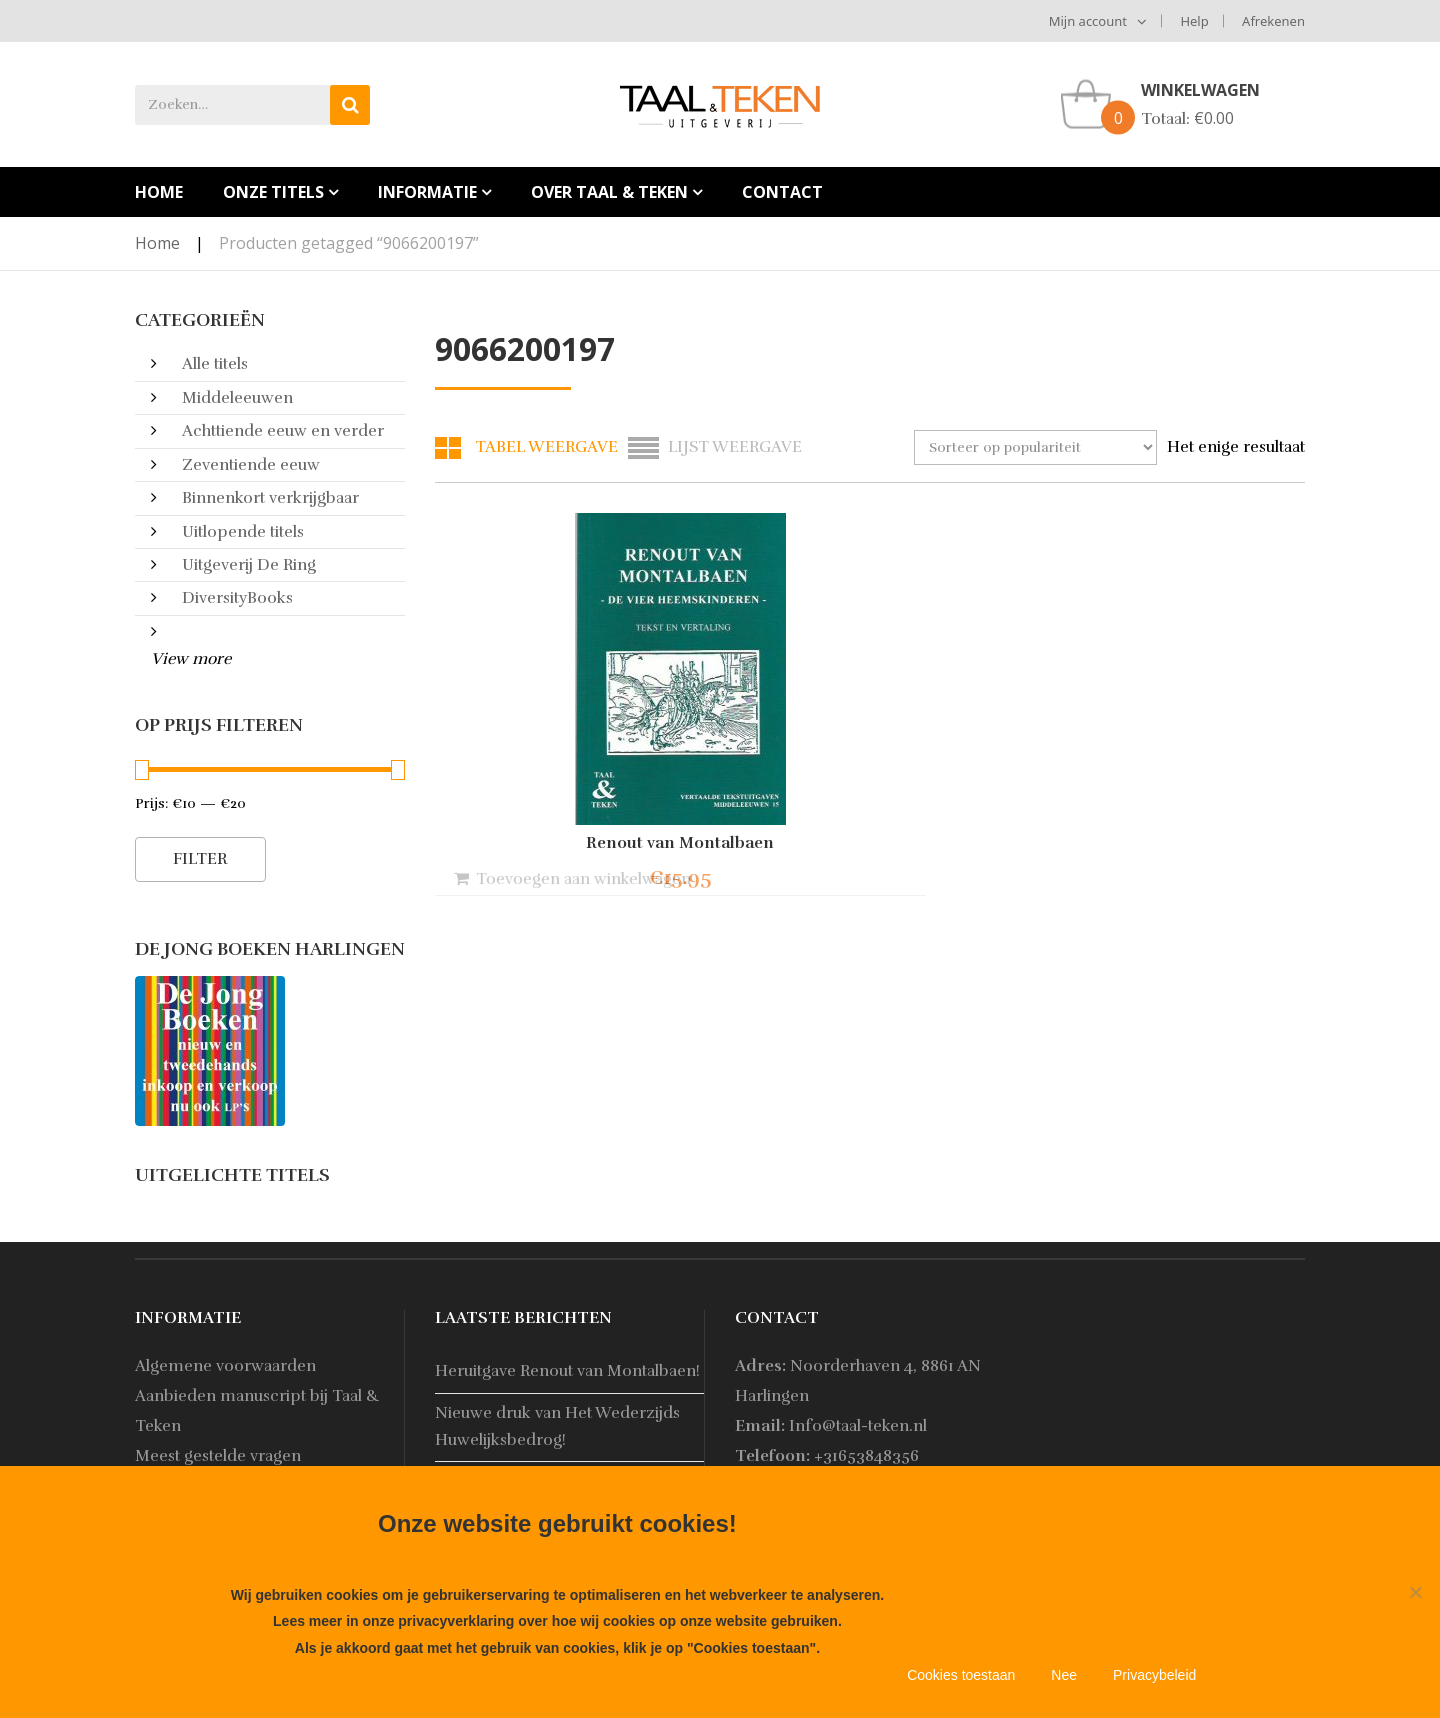 This screenshot has height=1718, width=1440. What do you see at coordinates (1088, 21) in the screenshot?
I see `Mijn account` at bounding box center [1088, 21].